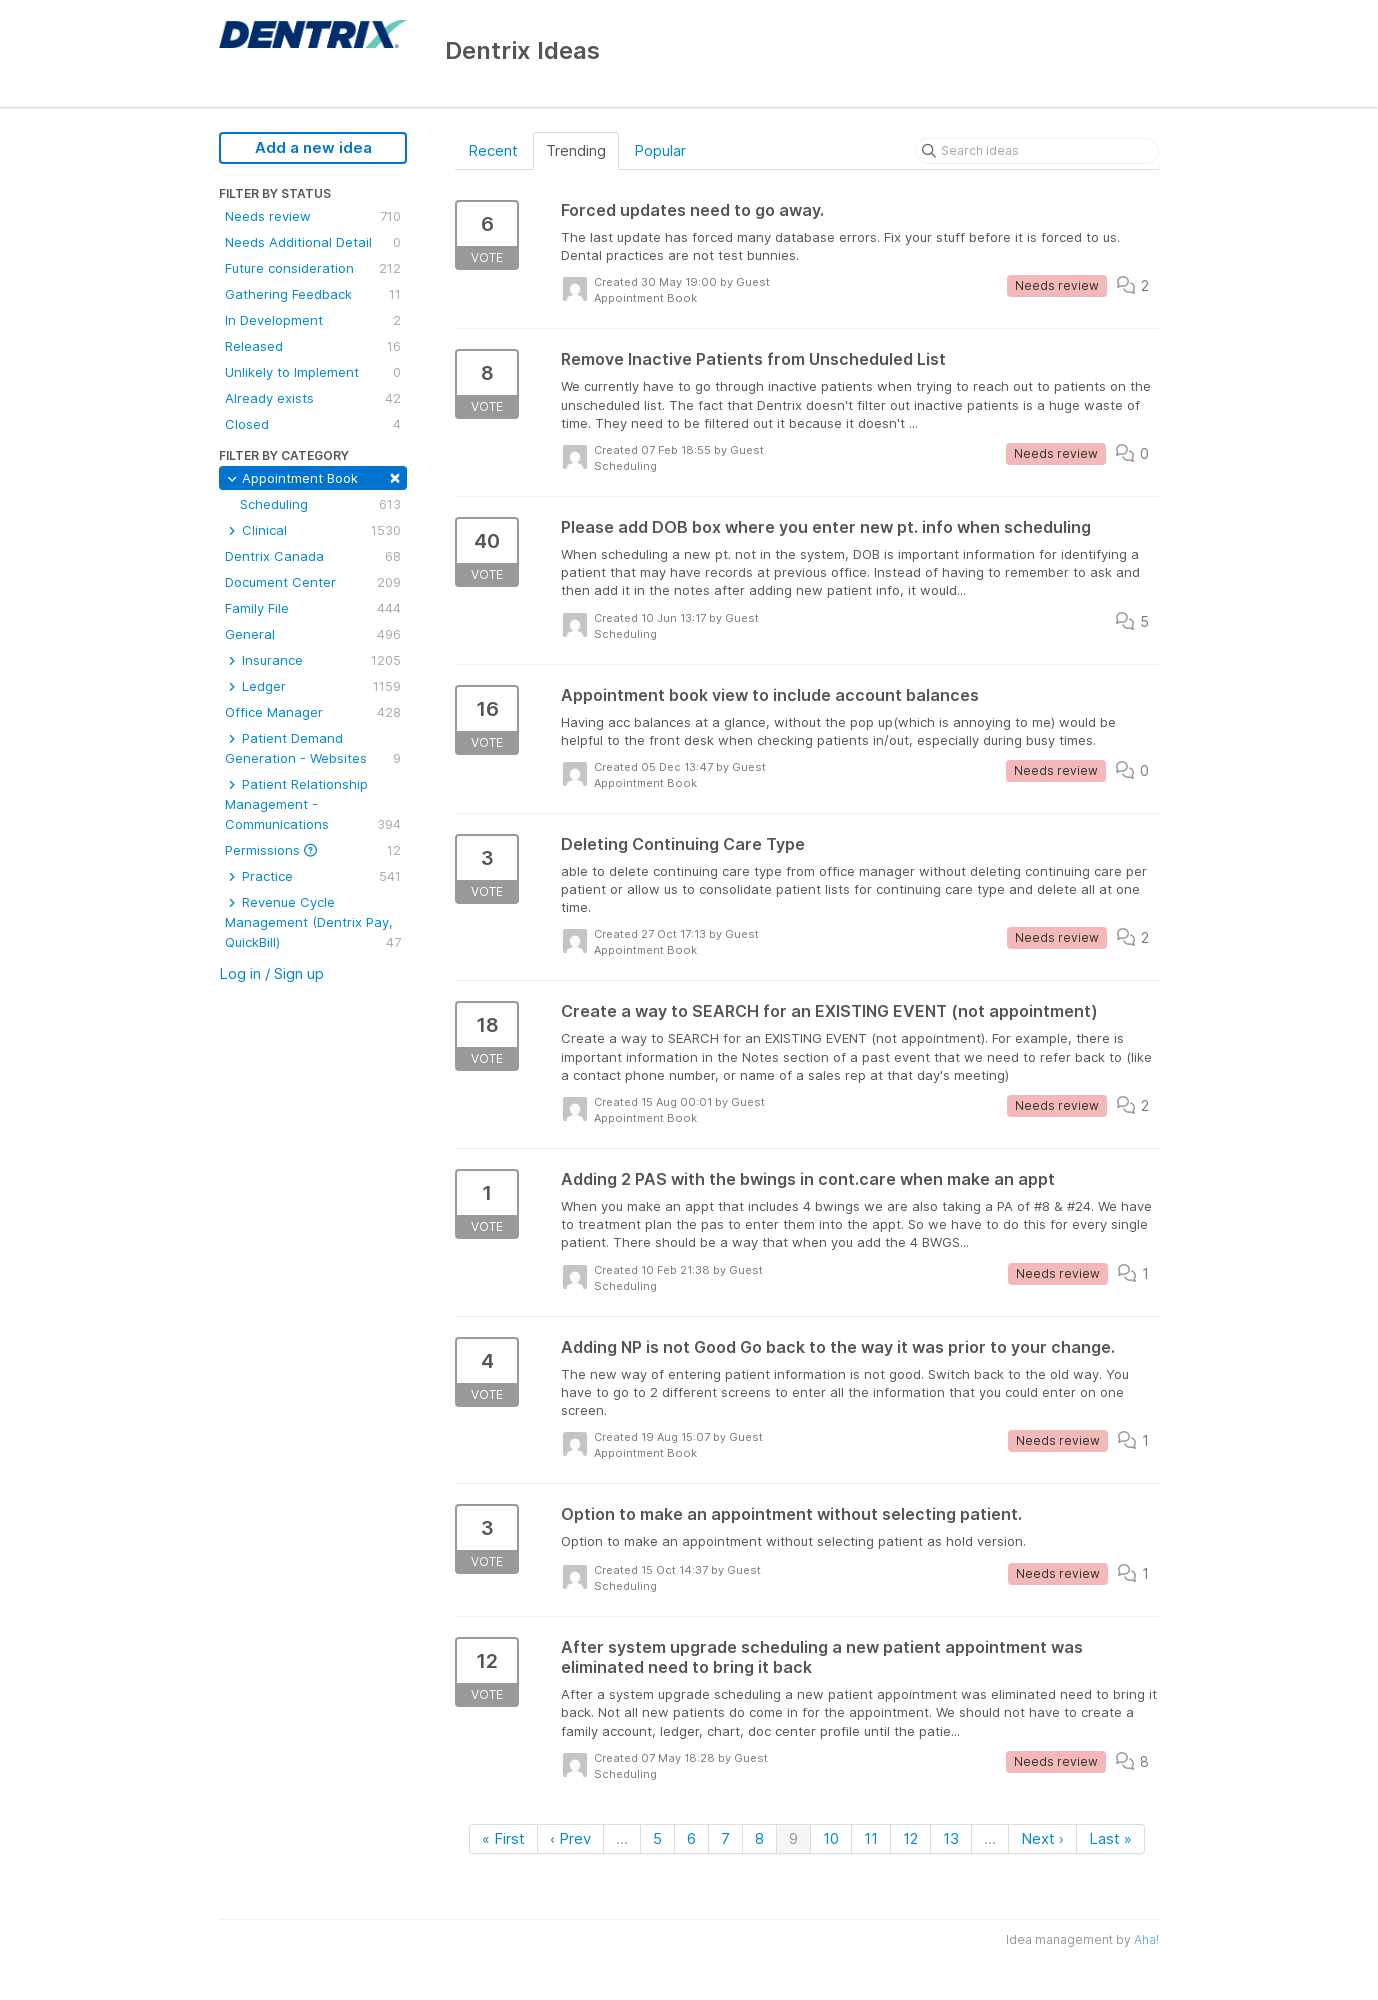 This screenshot has width=1378, height=2000. What do you see at coordinates (313, 424) in the screenshot?
I see `Closed` at bounding box center [313, 424].